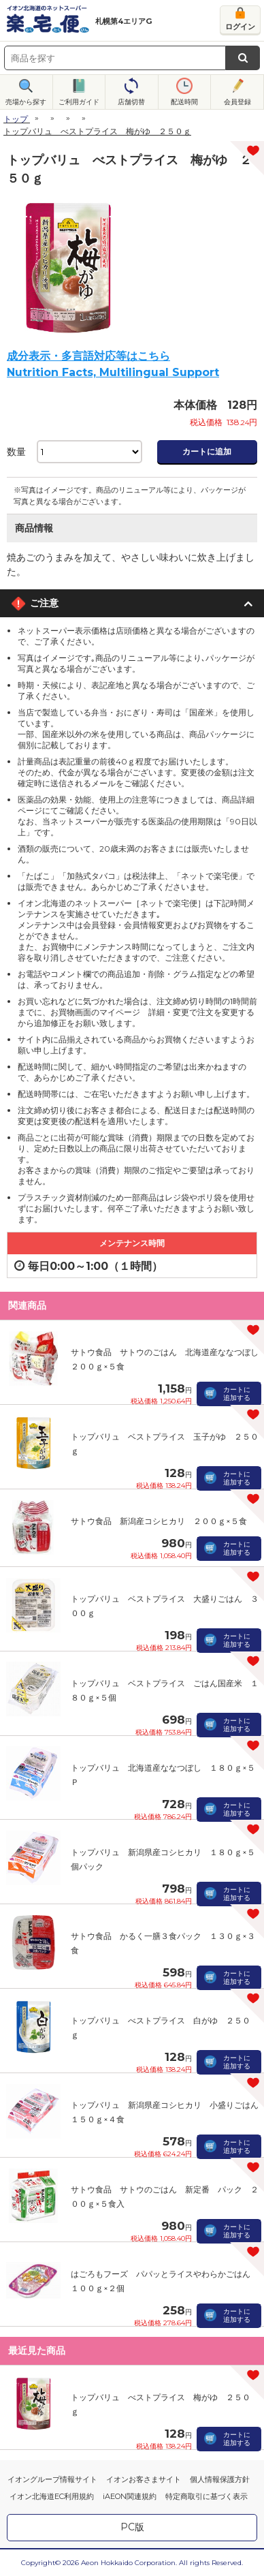 The height and width of the screenshot is (2576, 264). Describe the element at coordinates (184, 101) in the screenshot. I see `配送時間` at that location.